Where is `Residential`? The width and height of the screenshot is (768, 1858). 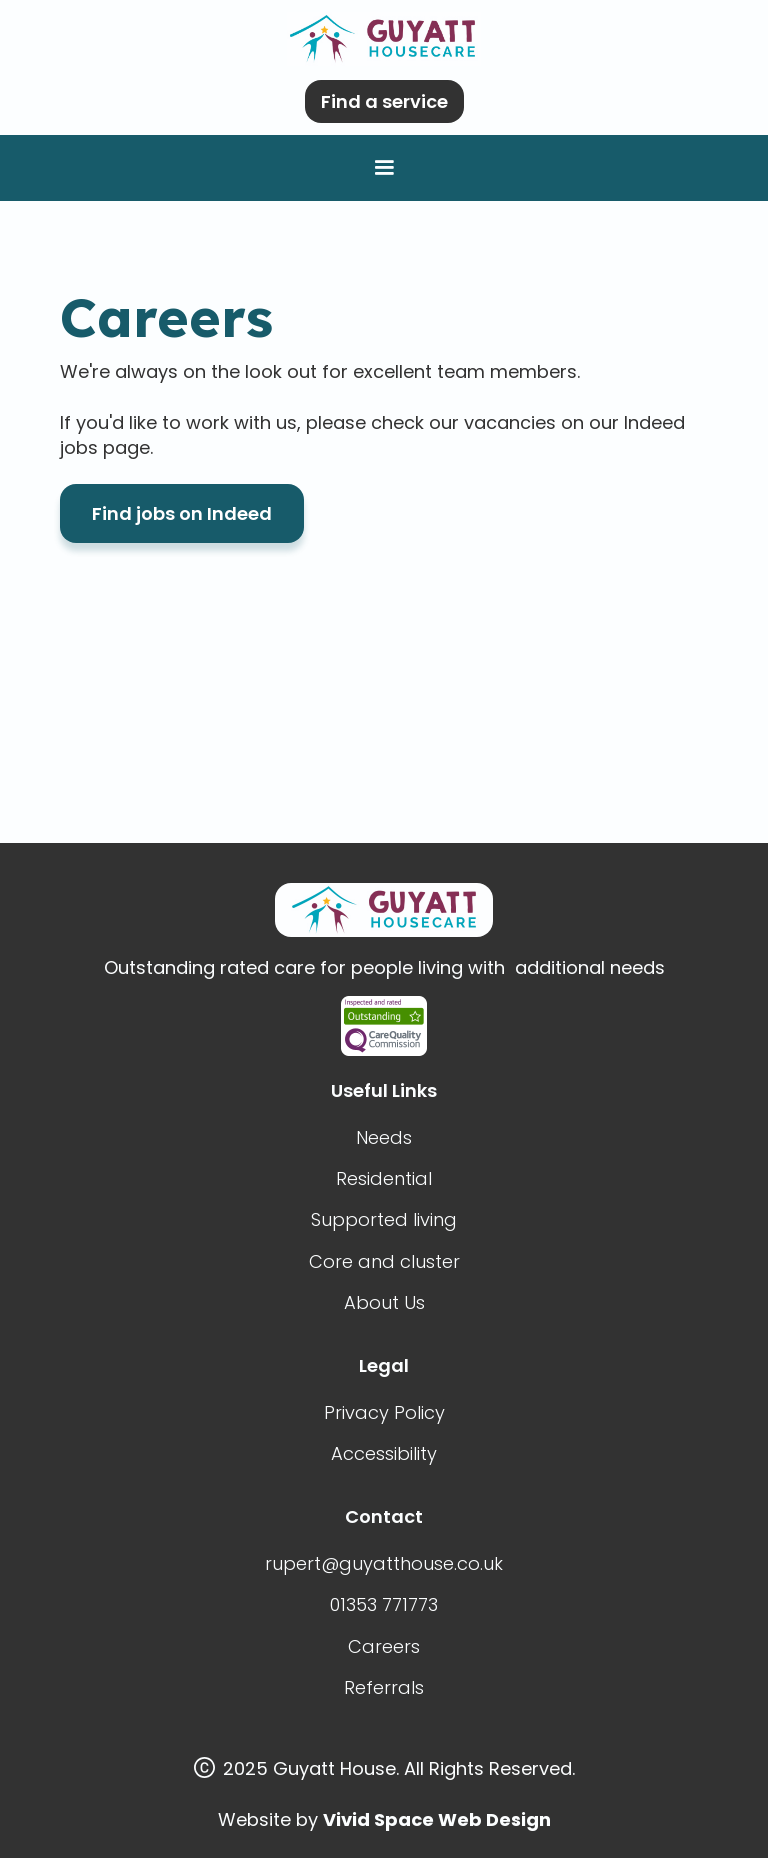
Residential is located at coordinates (384, 1178).